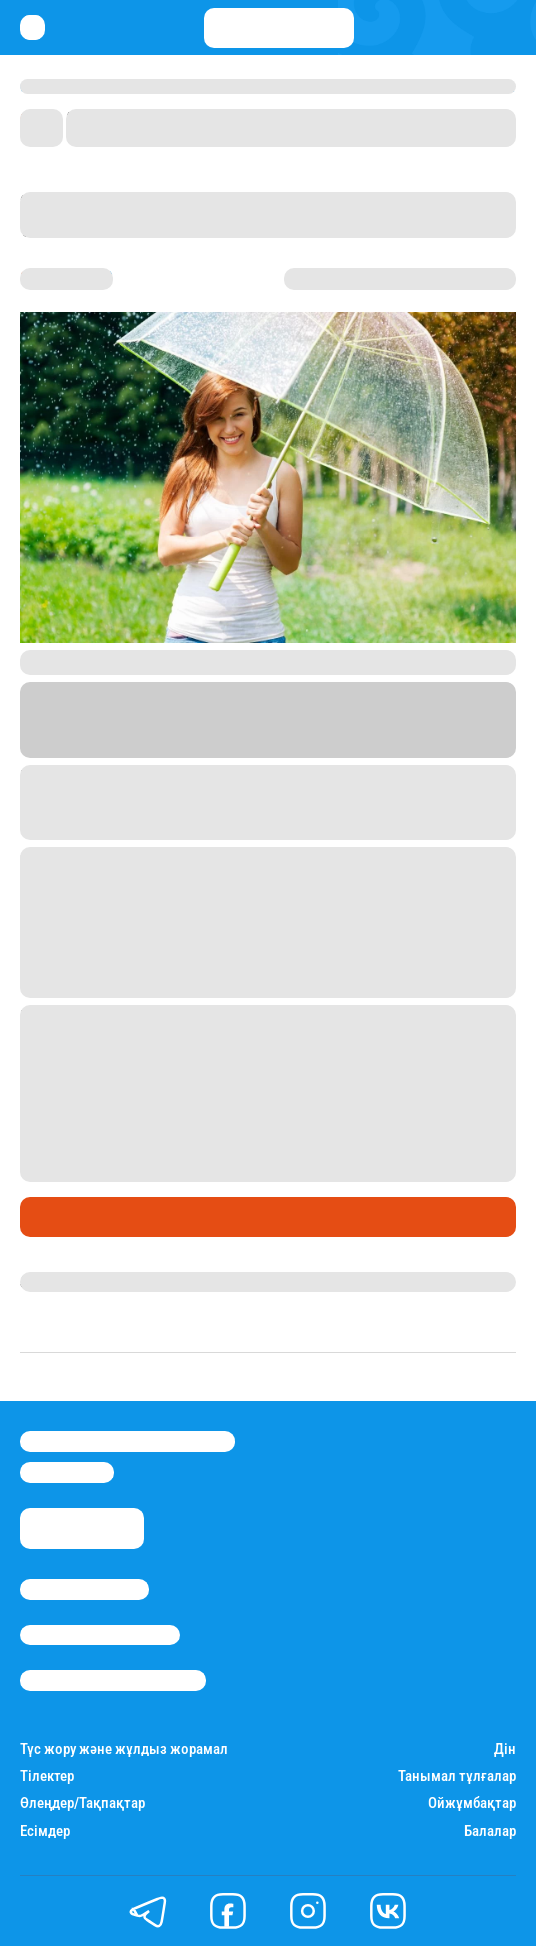 The height and width of the screenshot is (1946, 536). I want to click on Реклама/Жарнама, so click(100, 1635).